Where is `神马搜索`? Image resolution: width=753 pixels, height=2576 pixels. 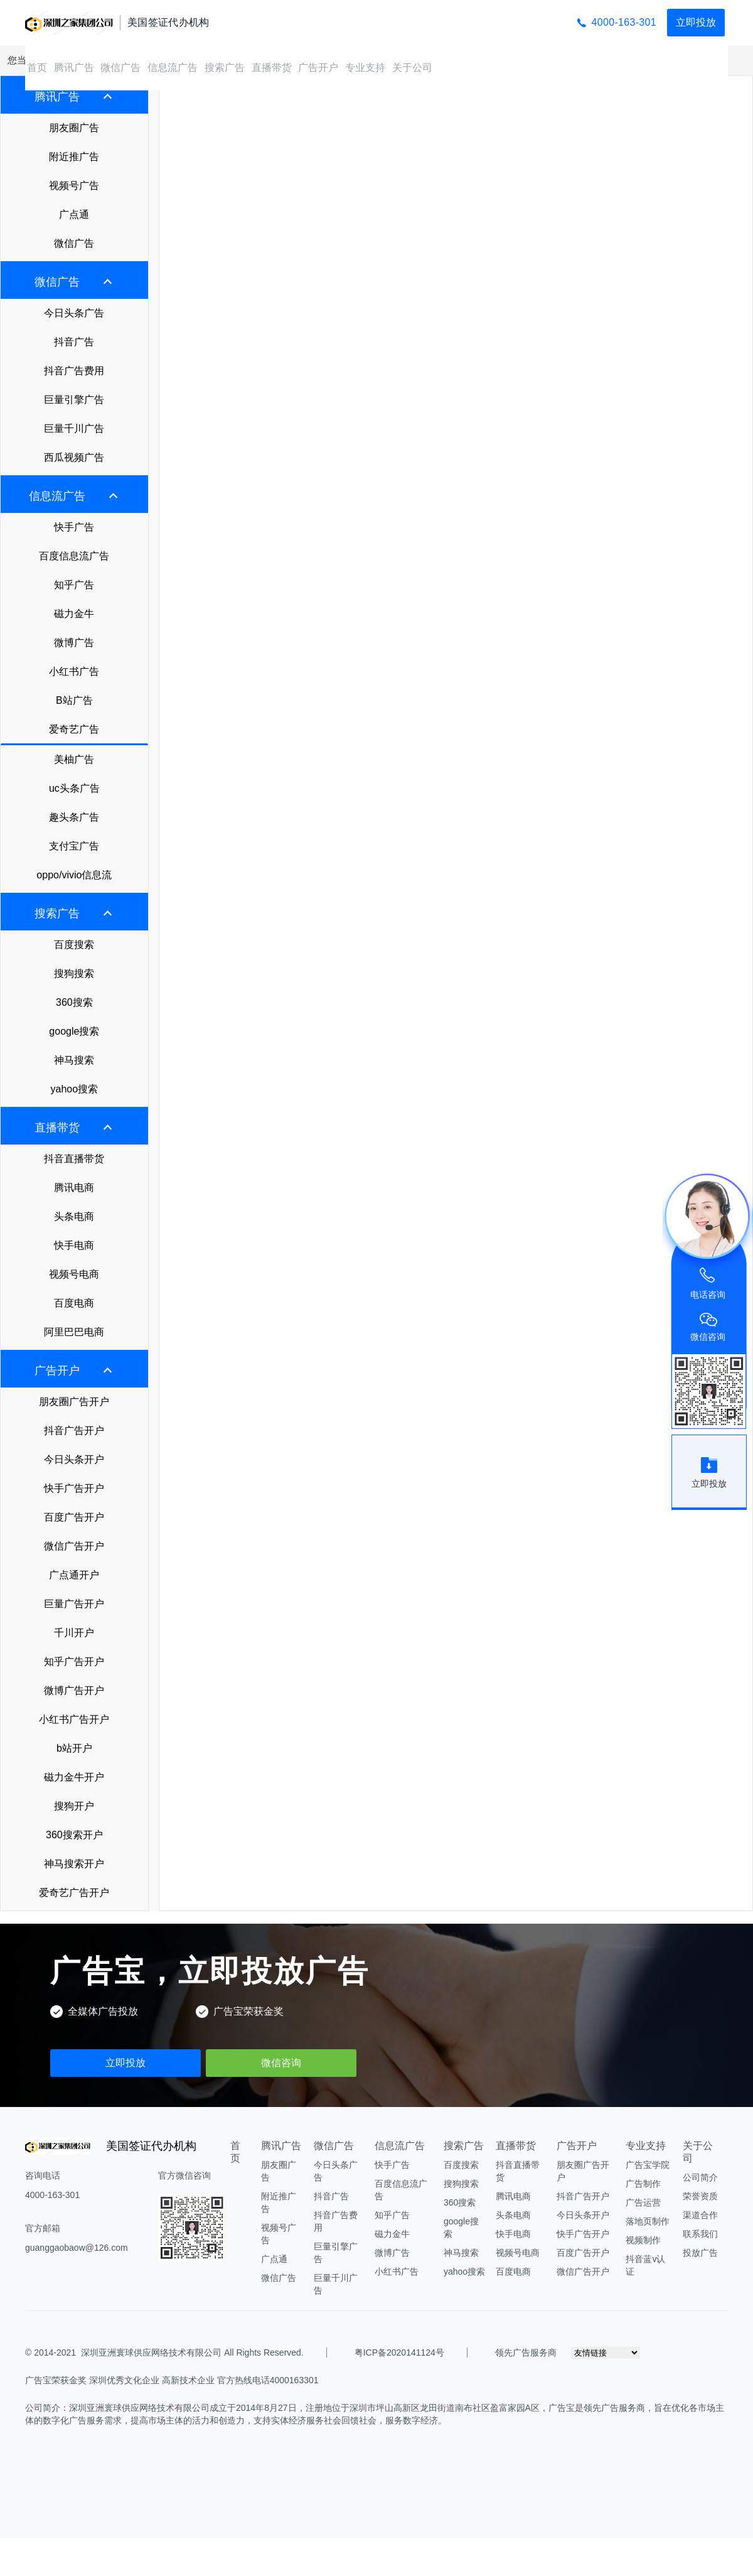 神马搜索 is located at coordinates (74, 1060).